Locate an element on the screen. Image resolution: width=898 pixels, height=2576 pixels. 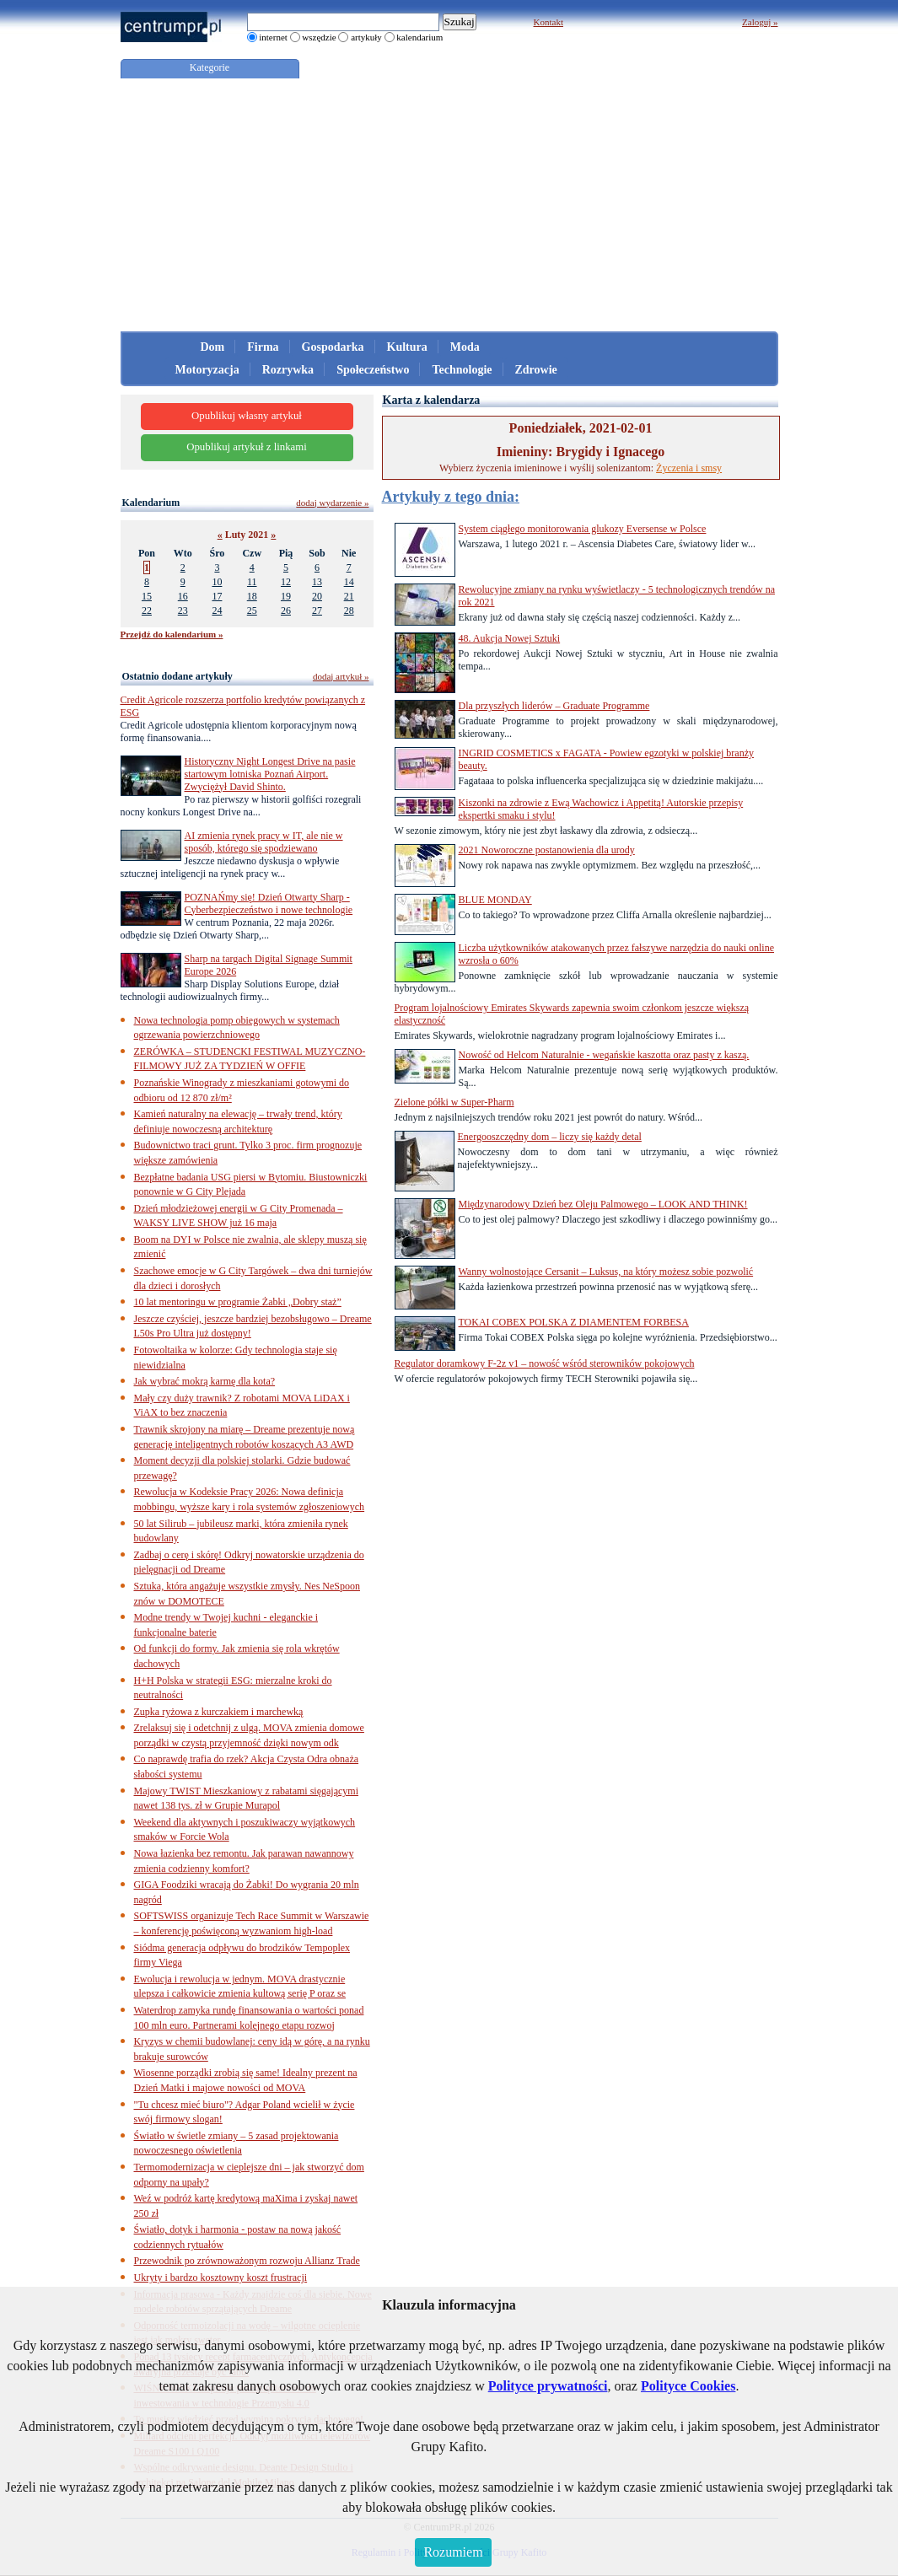
Międzynarodowy Dzień bez Oleju Palmowego – LOOK AND THINK! is located at coordinates (603, 1204).